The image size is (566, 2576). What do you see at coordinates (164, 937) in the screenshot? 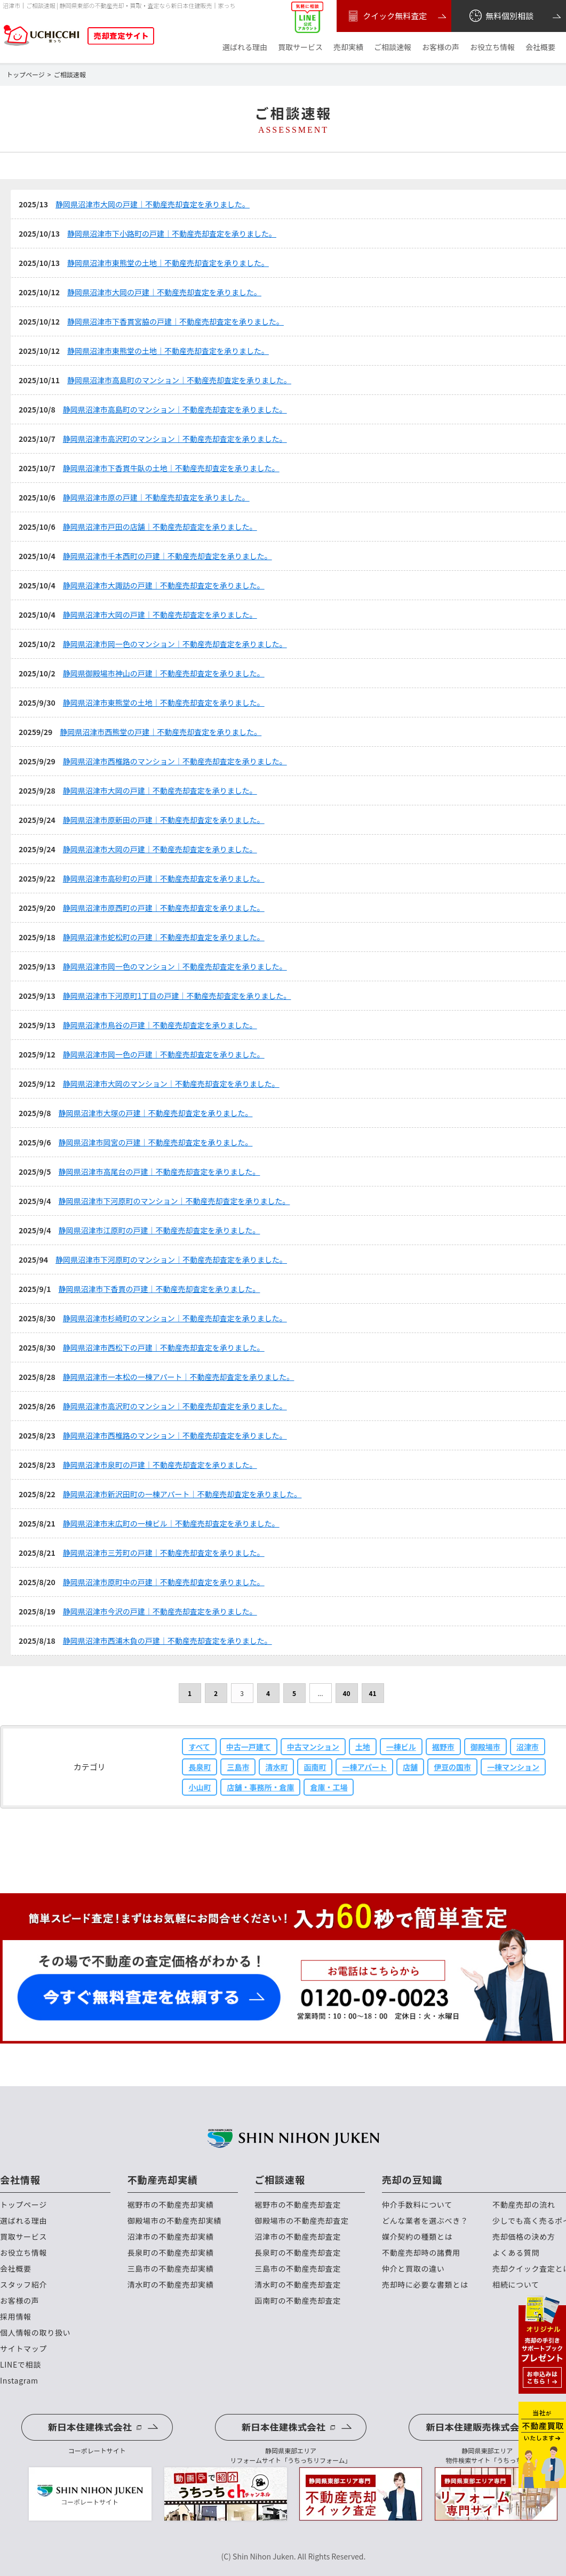
I see `静岡県沼津市蛇松町の戸建｜不動産売却査定を承りました。` at bounding box center [164, 937].